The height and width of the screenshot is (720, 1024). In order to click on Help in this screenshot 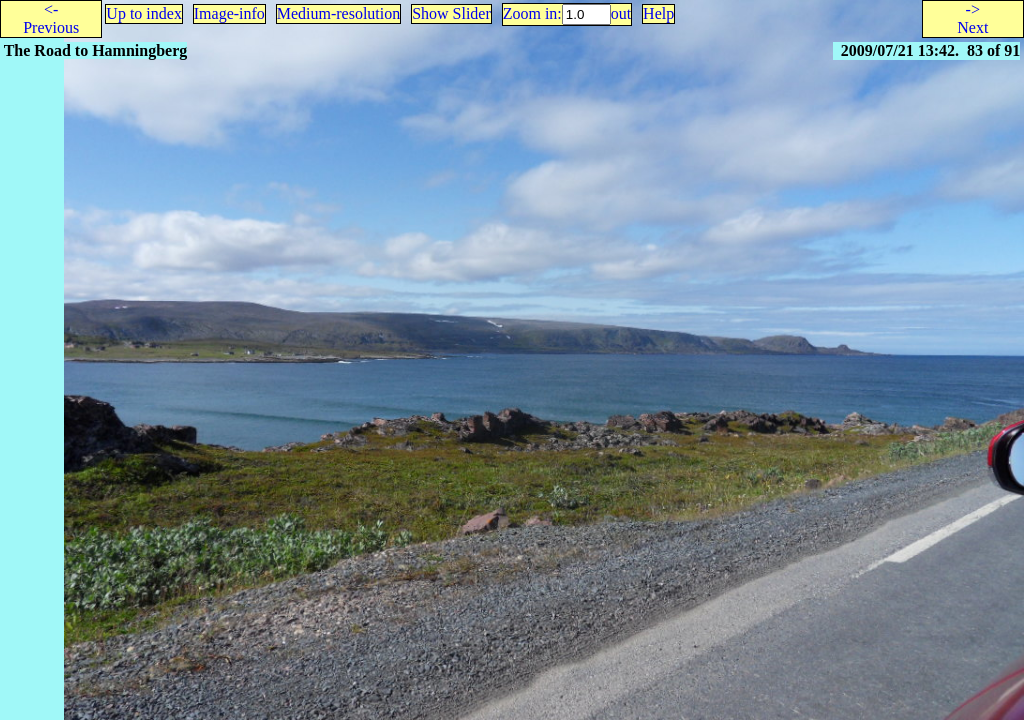, I will do `click(658, 13)`.